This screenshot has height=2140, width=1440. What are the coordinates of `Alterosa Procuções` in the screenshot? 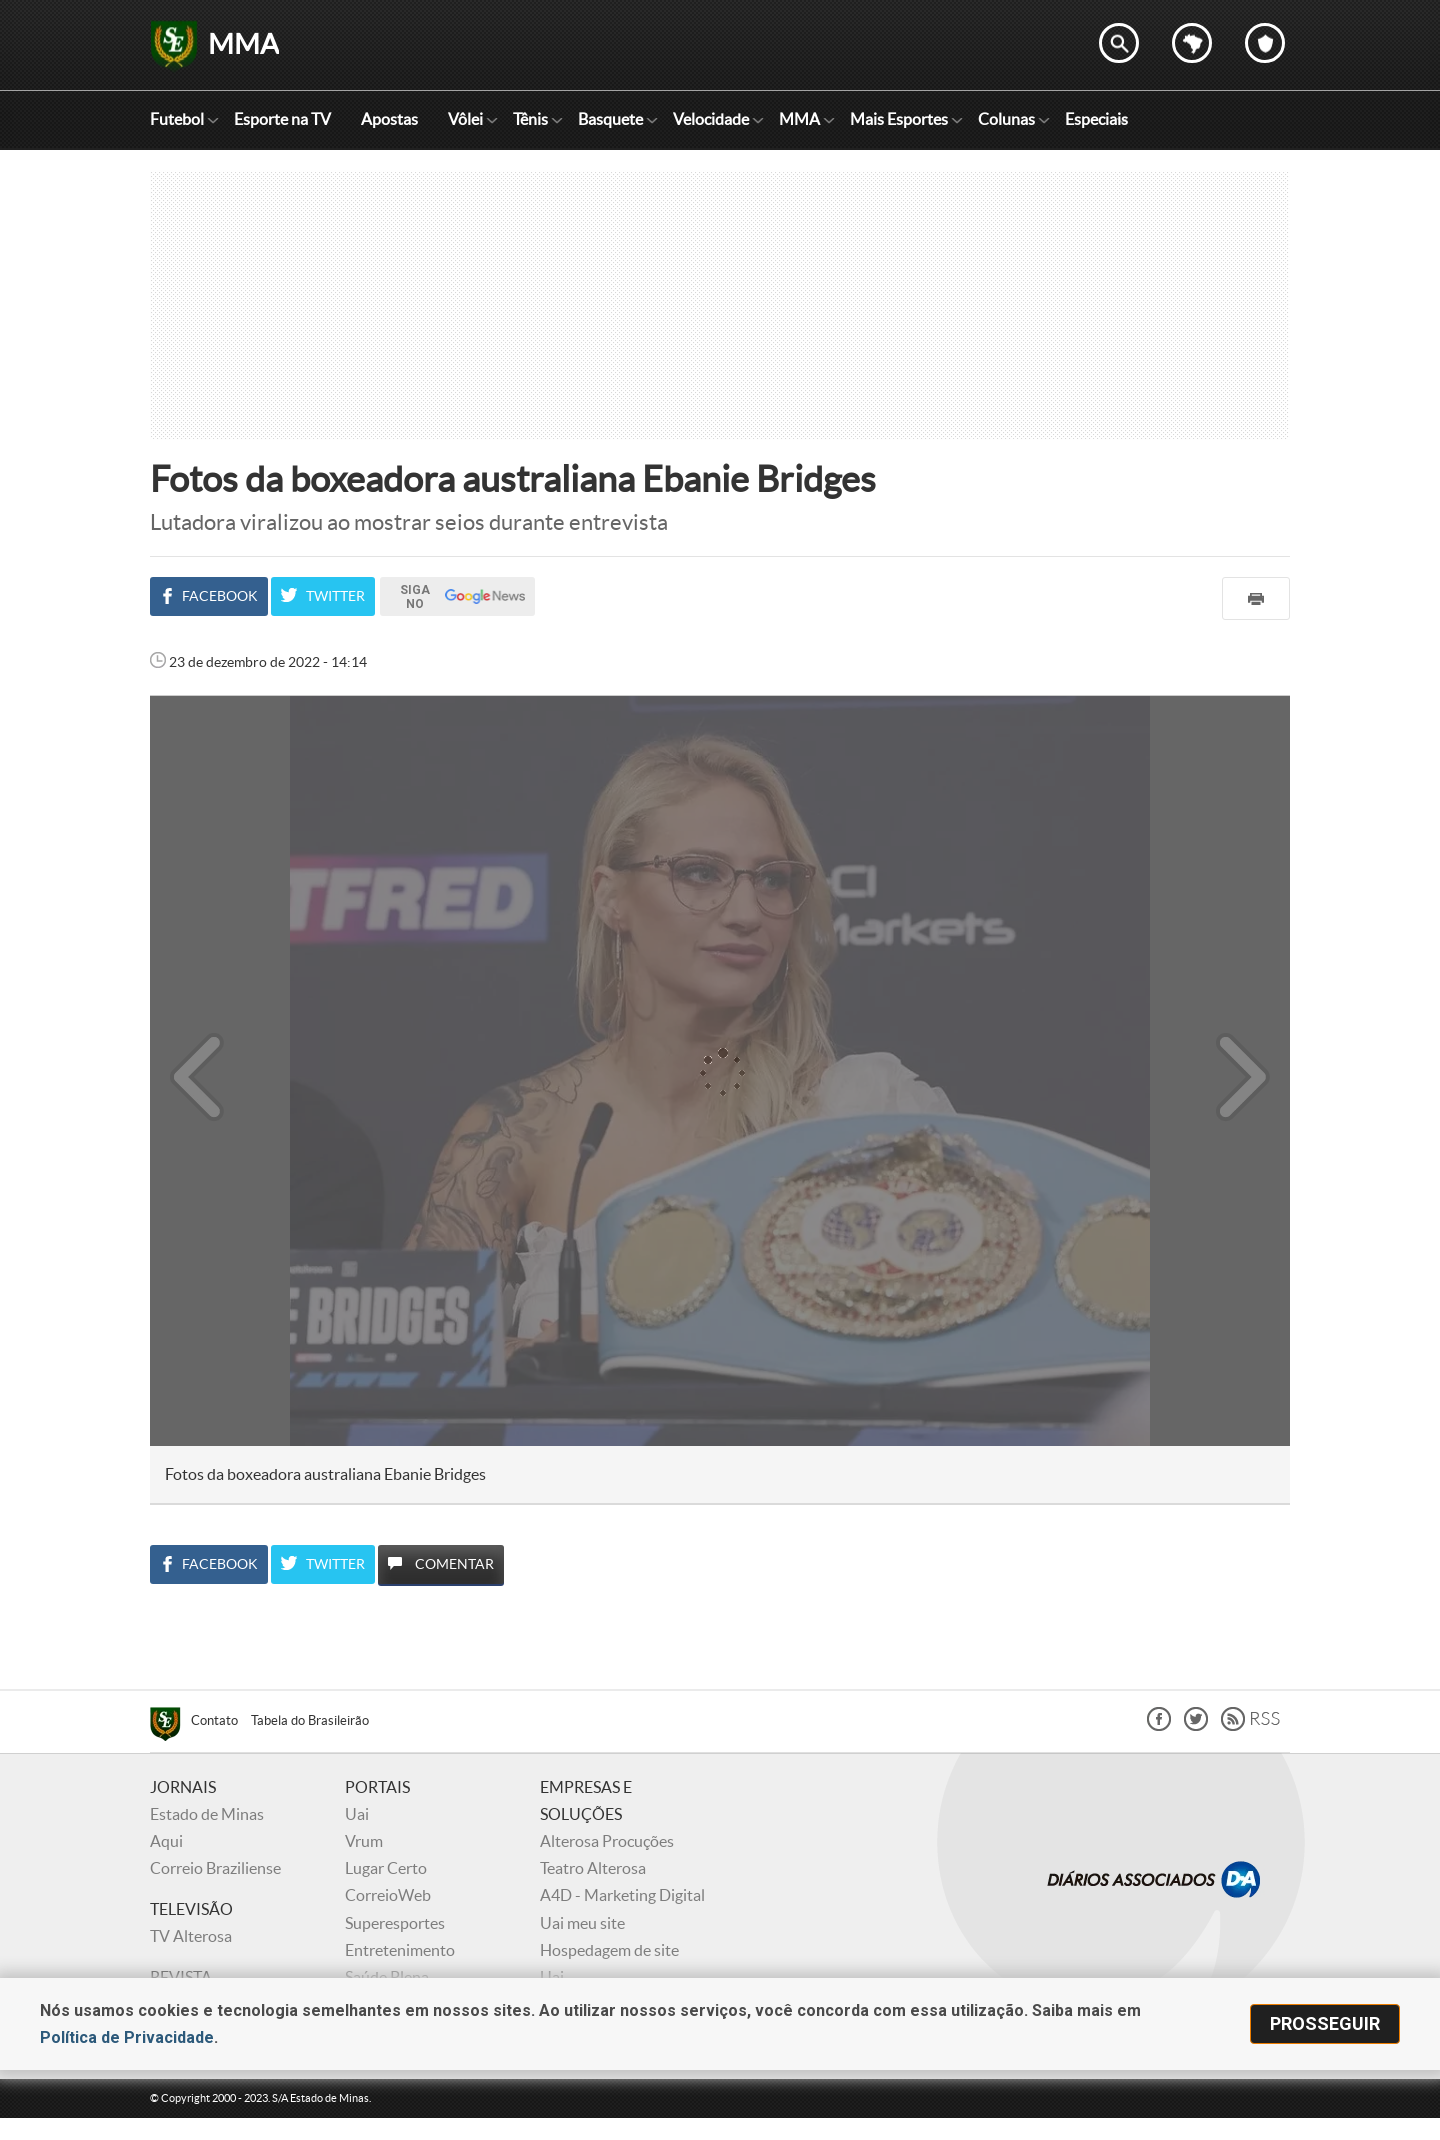 It's located at (607, 1841).